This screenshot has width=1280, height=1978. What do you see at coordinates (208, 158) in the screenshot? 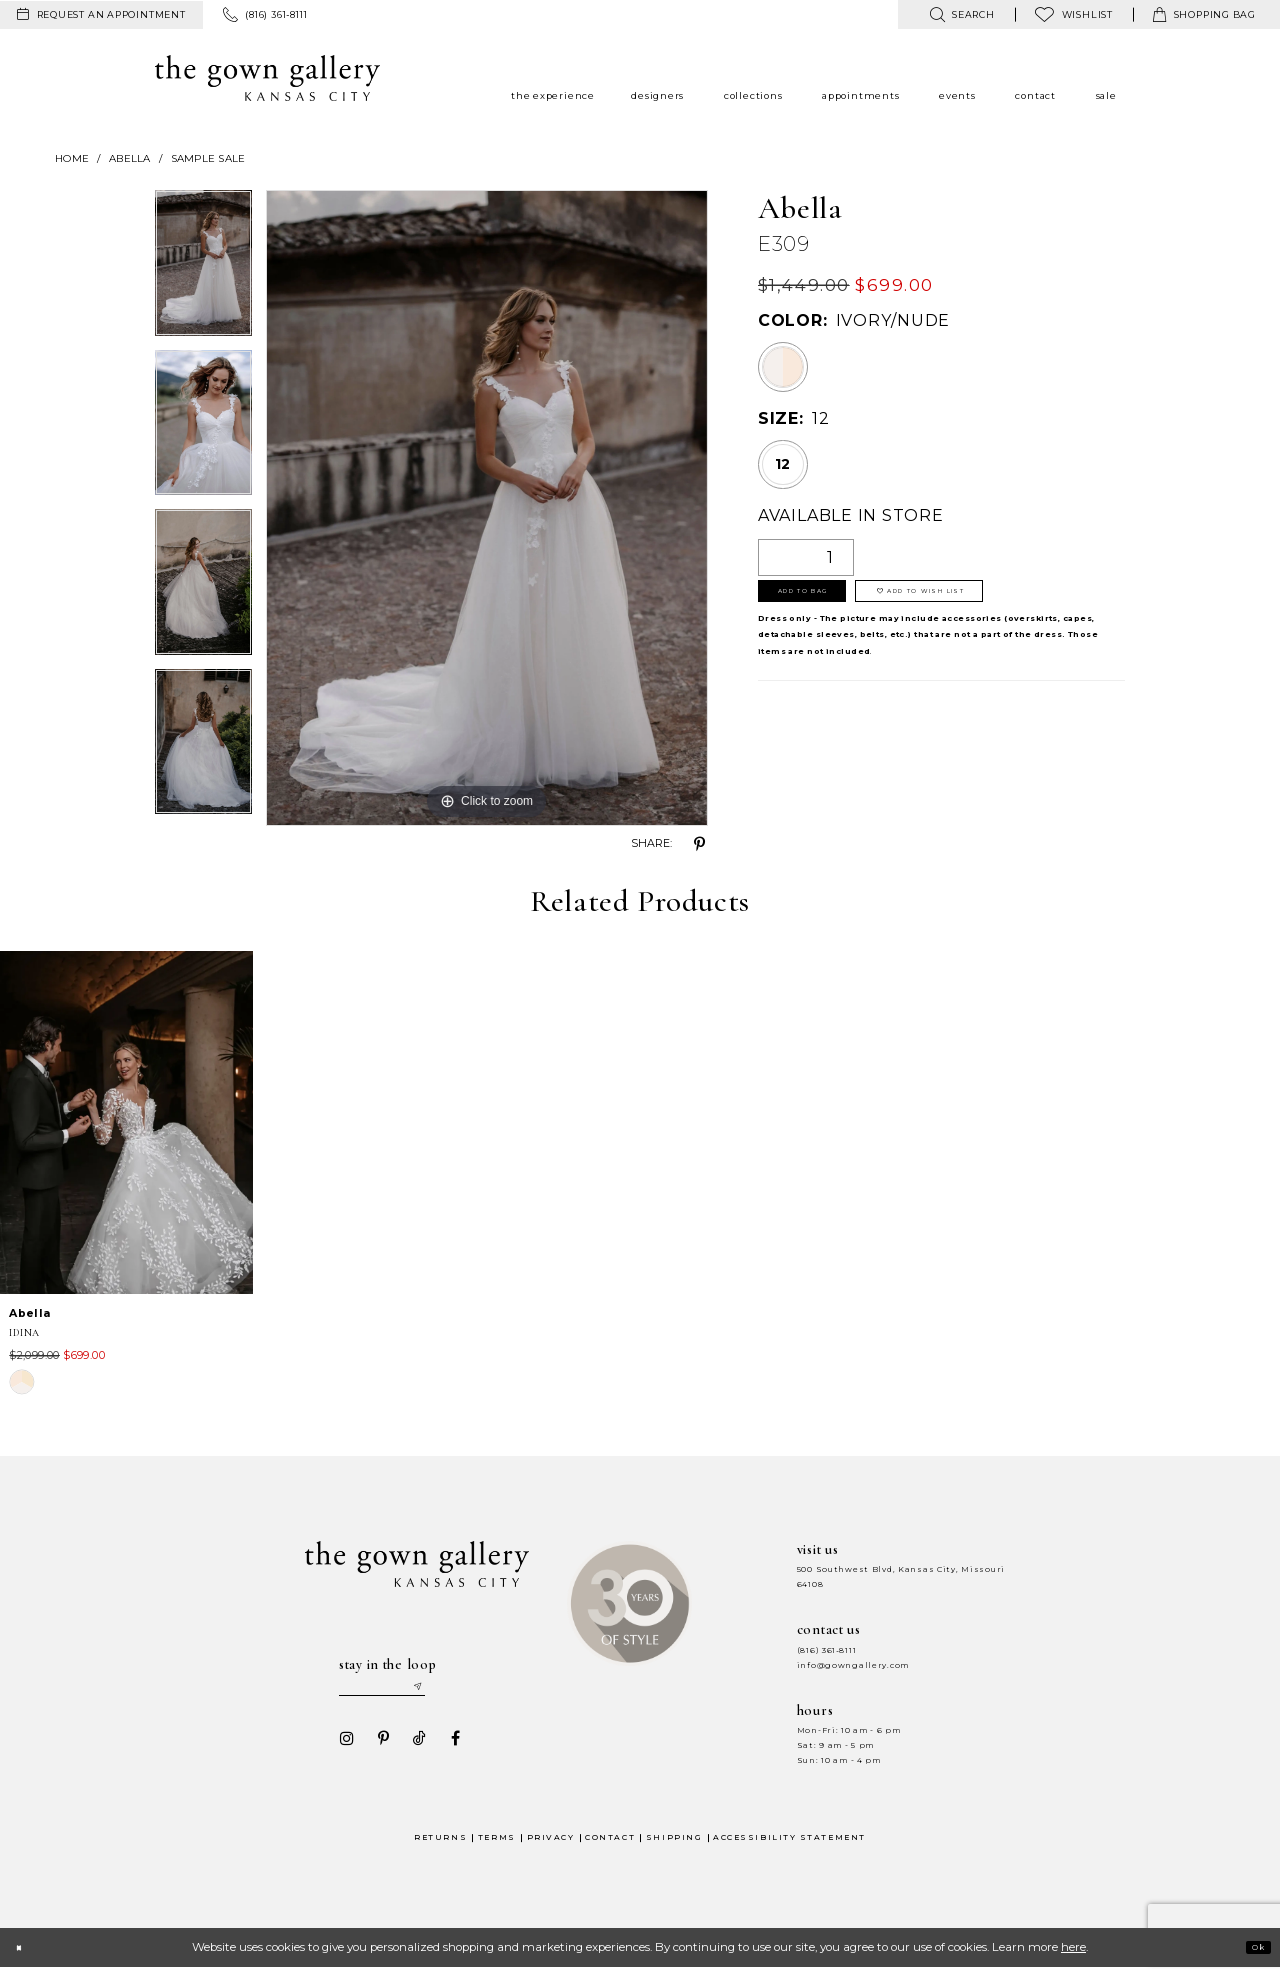
I see `Sample Sale` at bounding box center [208, 158].